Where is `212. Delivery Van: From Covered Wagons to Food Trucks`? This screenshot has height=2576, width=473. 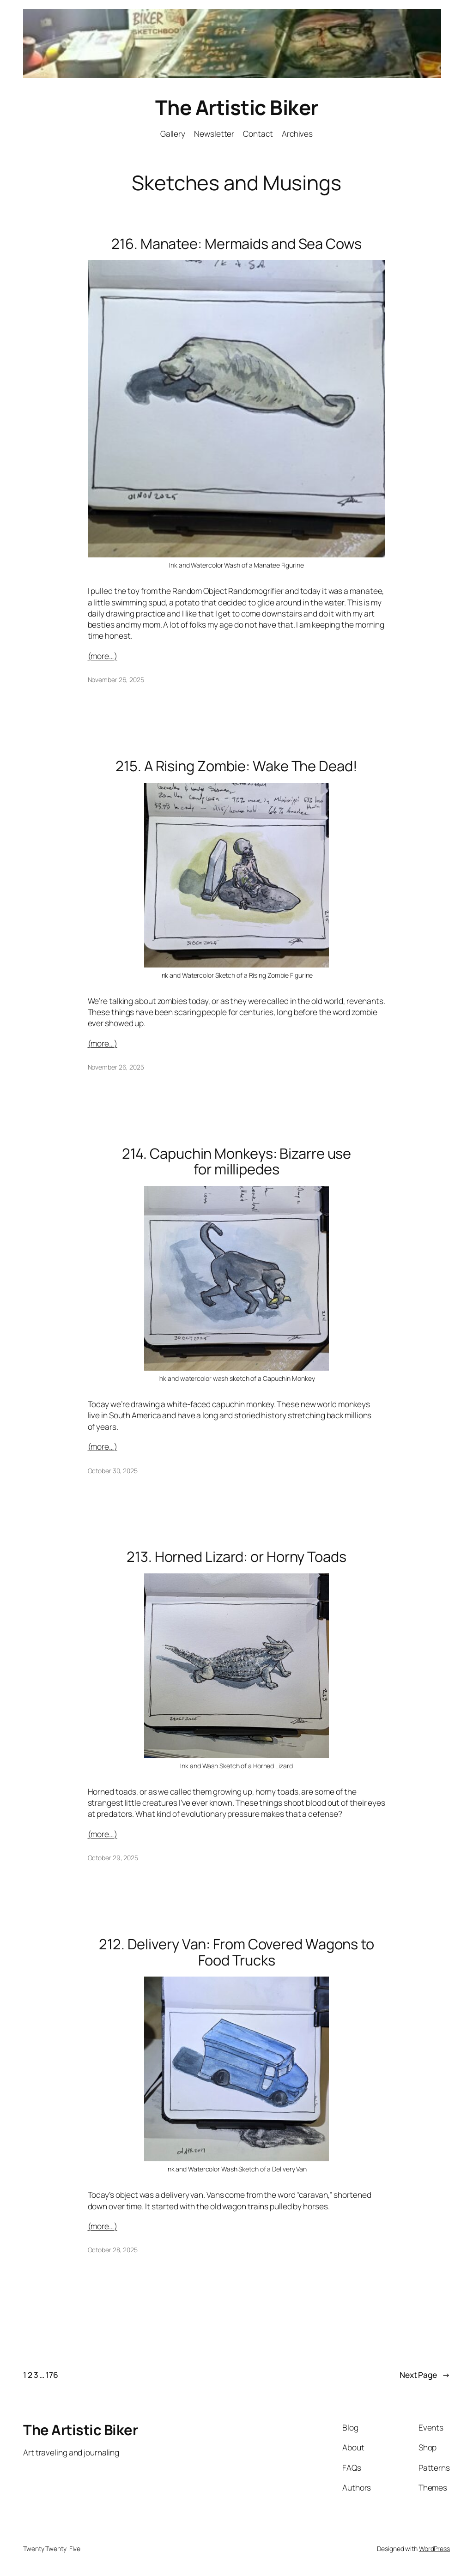
212. Delivery Van: From Covered Wagons to Food Trucks is located at coordinates (236, 1952).